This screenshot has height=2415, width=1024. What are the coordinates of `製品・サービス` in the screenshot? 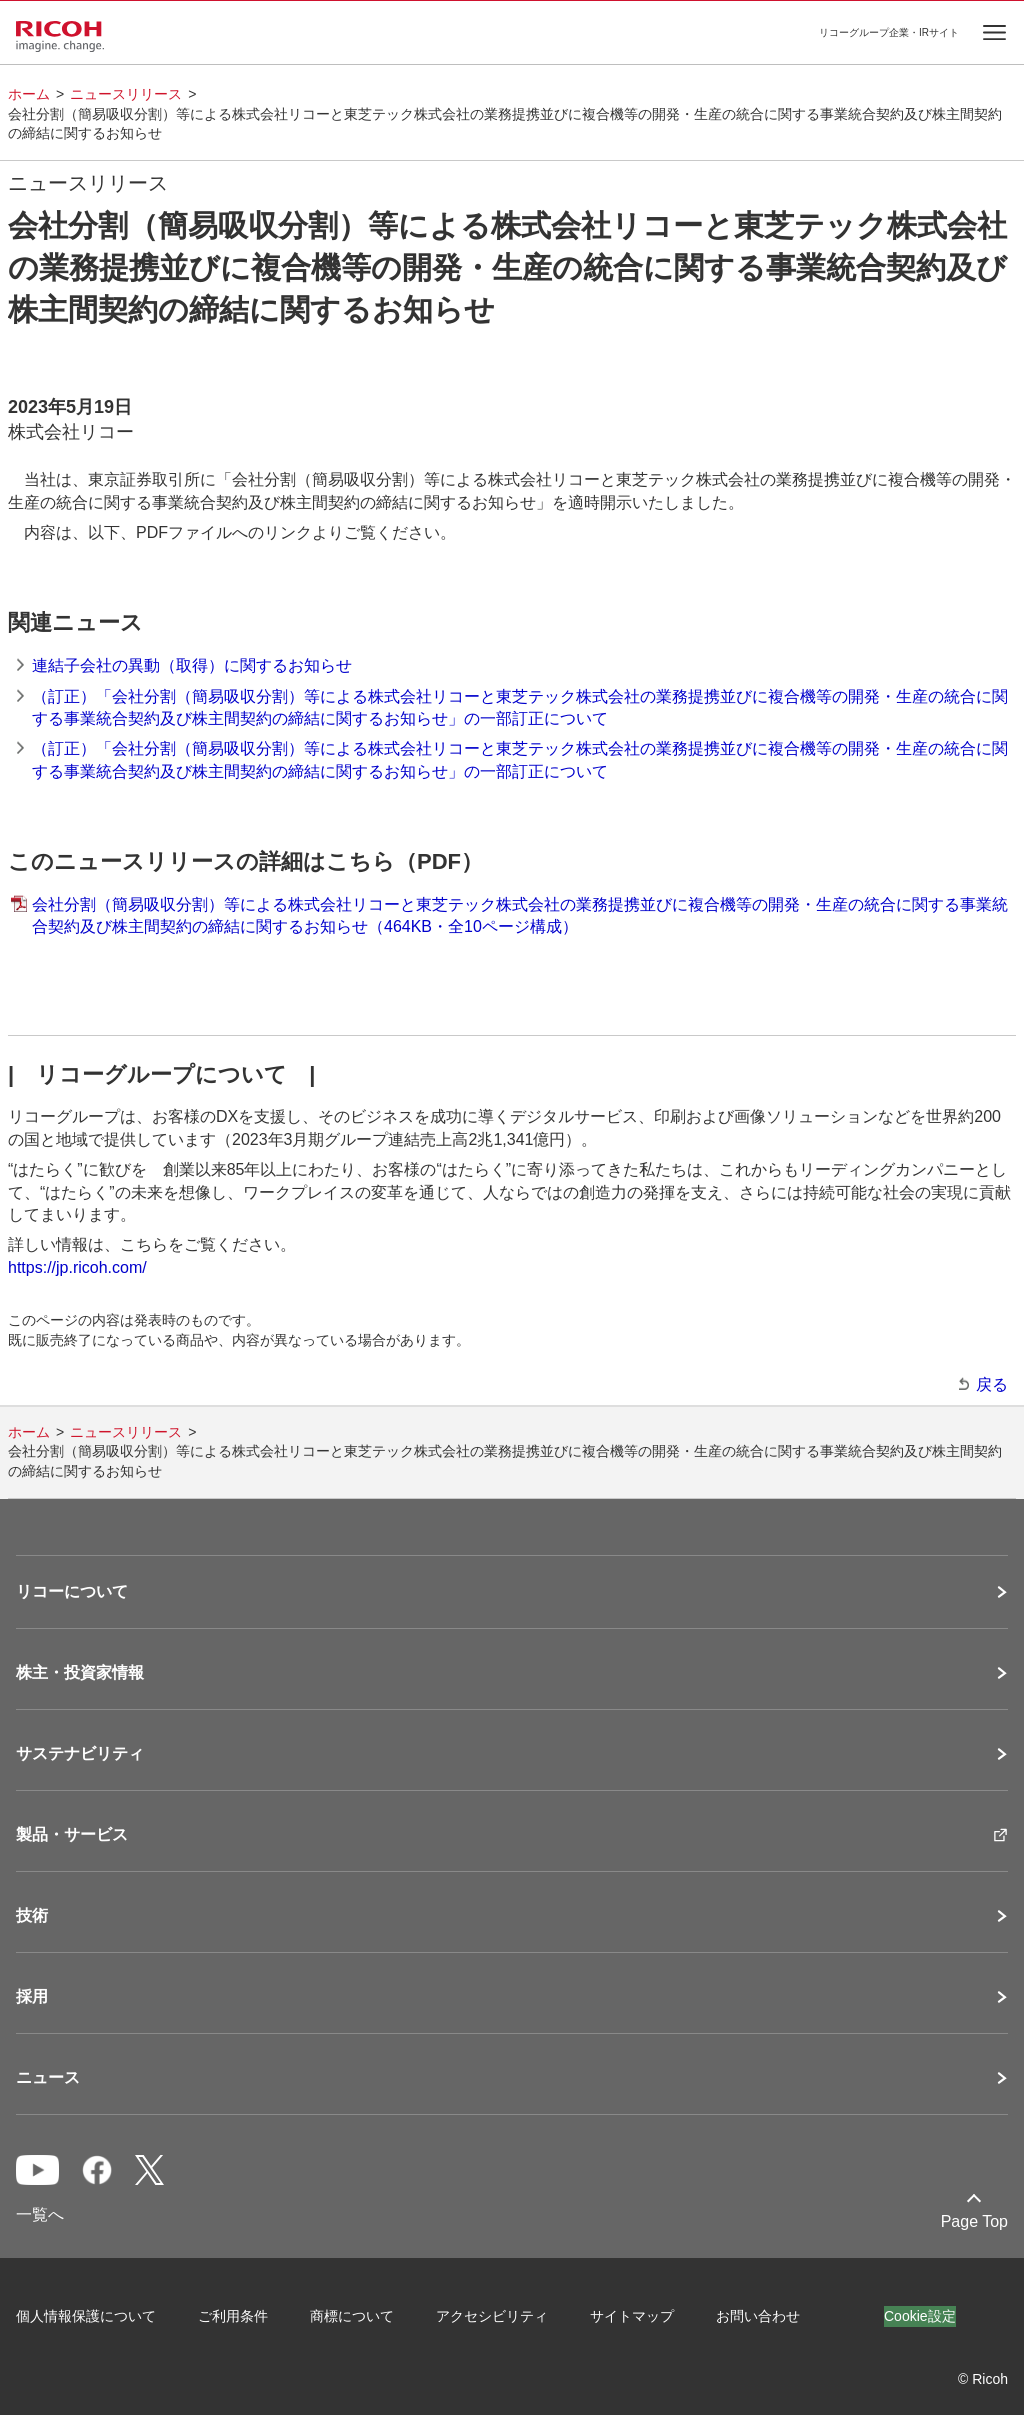 It's located at (72, 1835).